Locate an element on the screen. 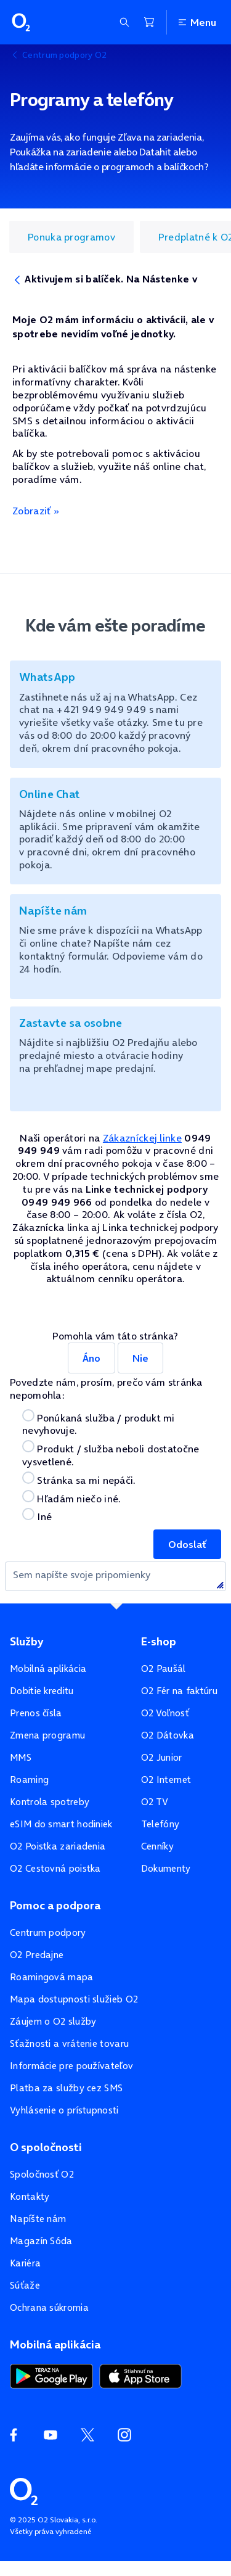  E-shop is located at coordinates (158, 1641).